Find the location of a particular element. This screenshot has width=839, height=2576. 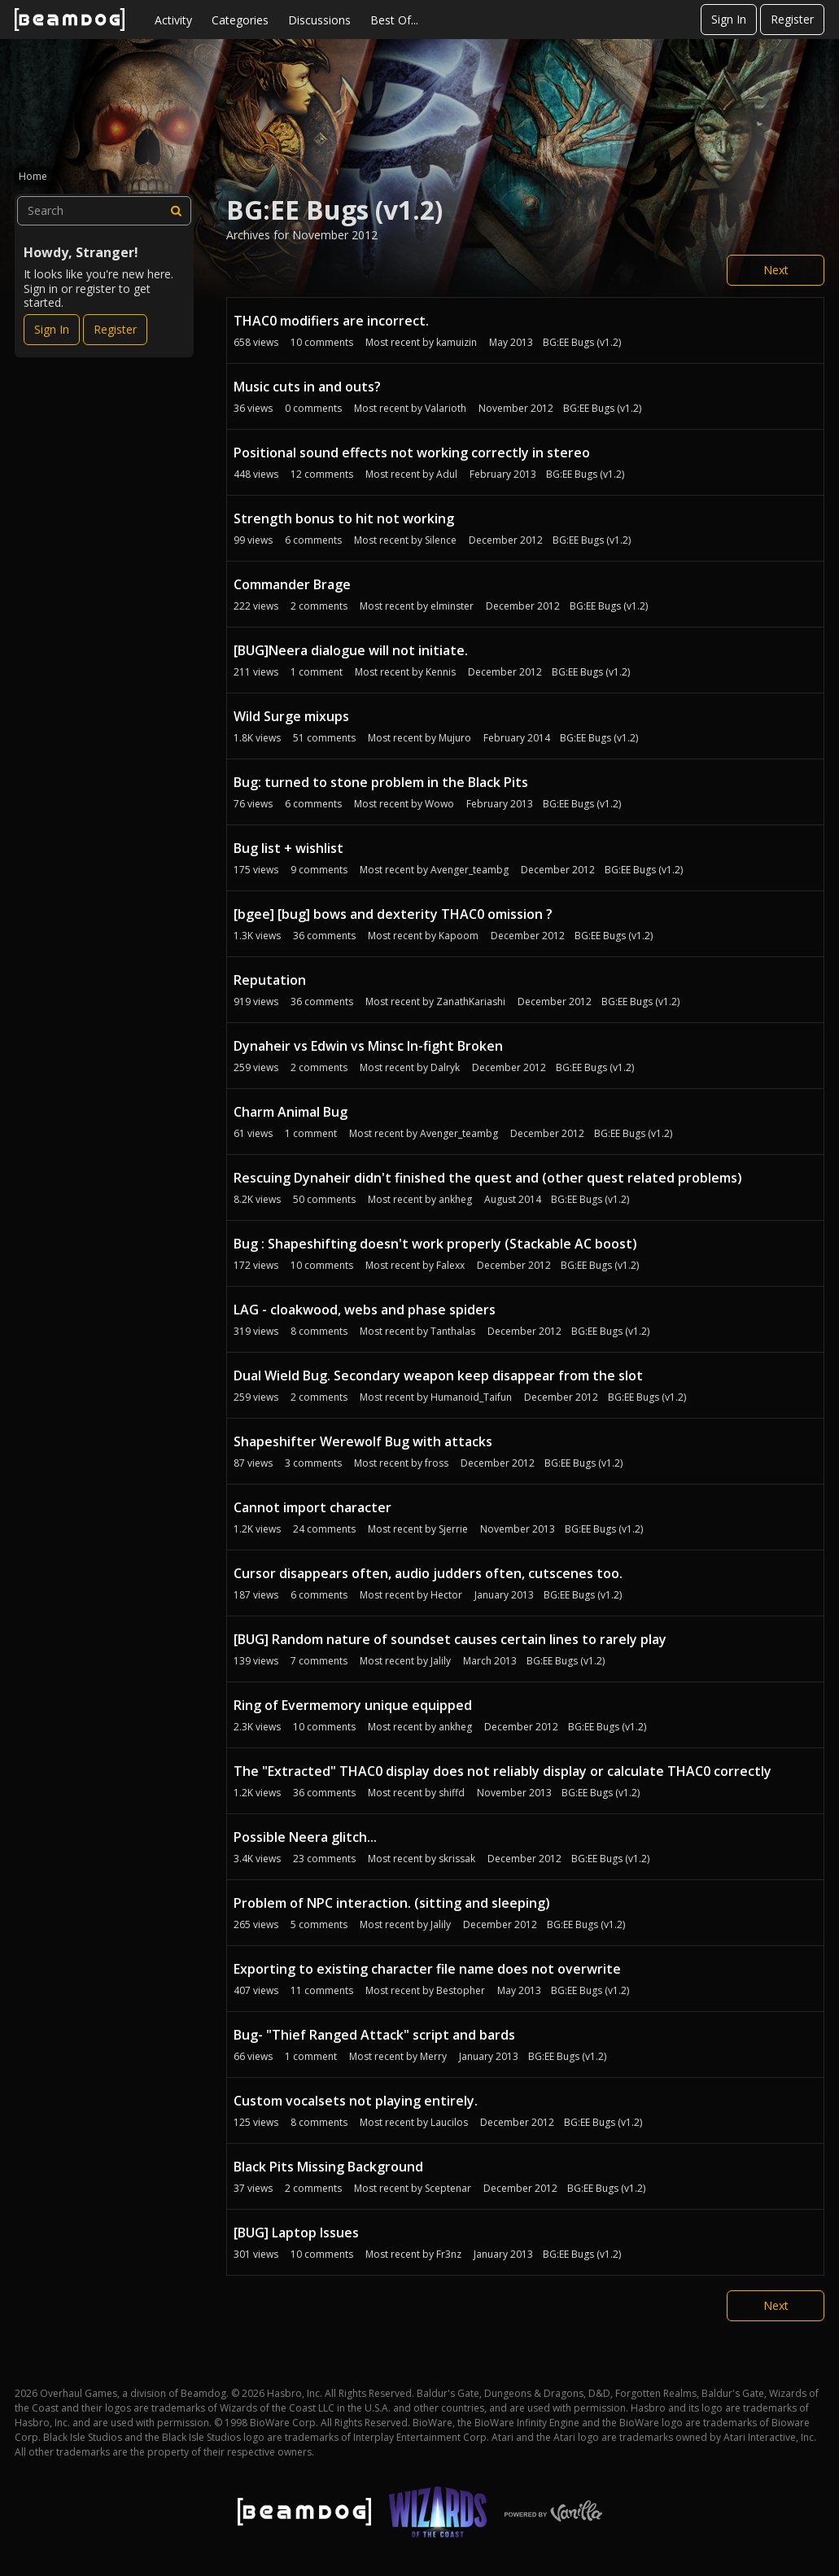

Silence is located at coordinates (441, 540).